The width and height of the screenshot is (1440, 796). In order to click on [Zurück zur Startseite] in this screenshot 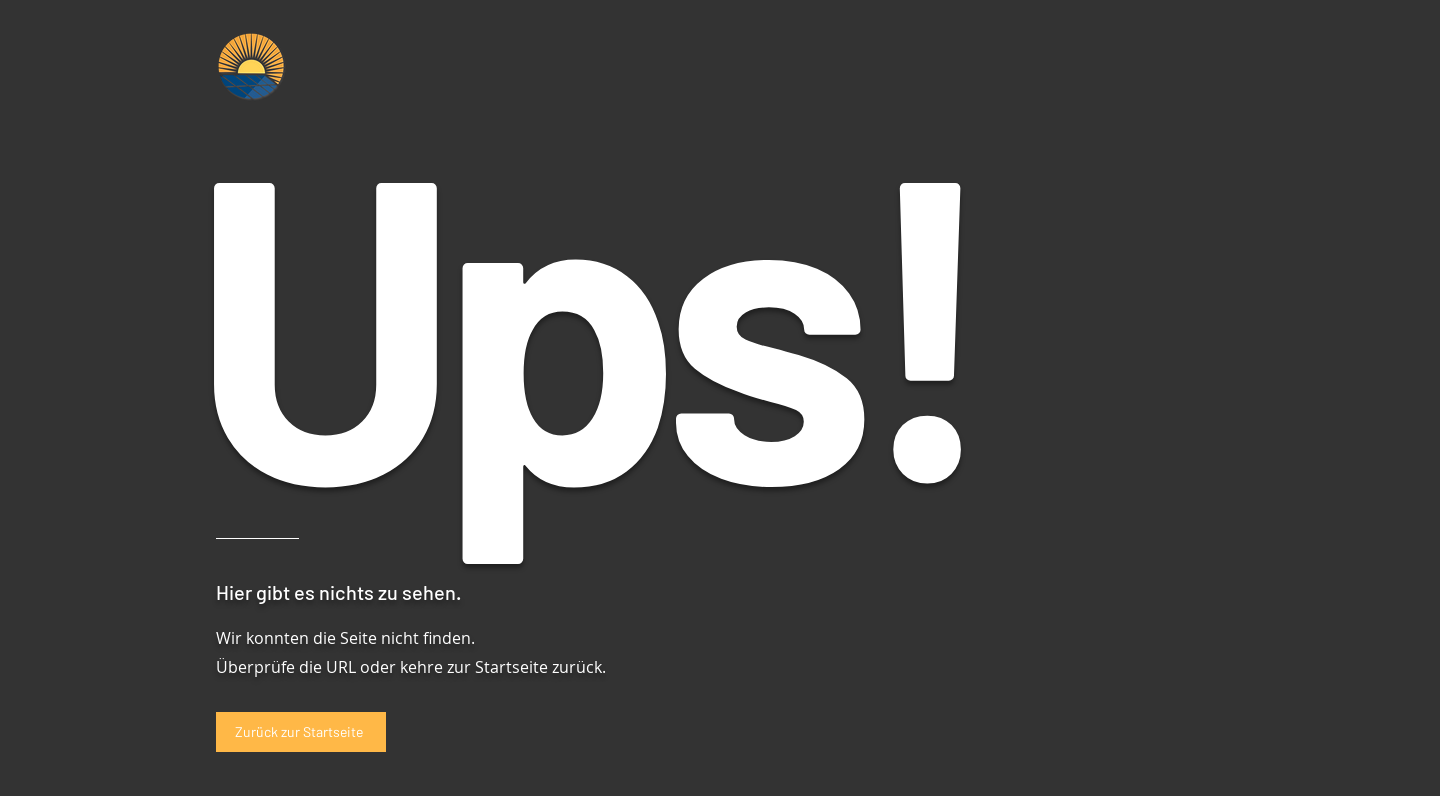, I will do `click(301, 732)`.